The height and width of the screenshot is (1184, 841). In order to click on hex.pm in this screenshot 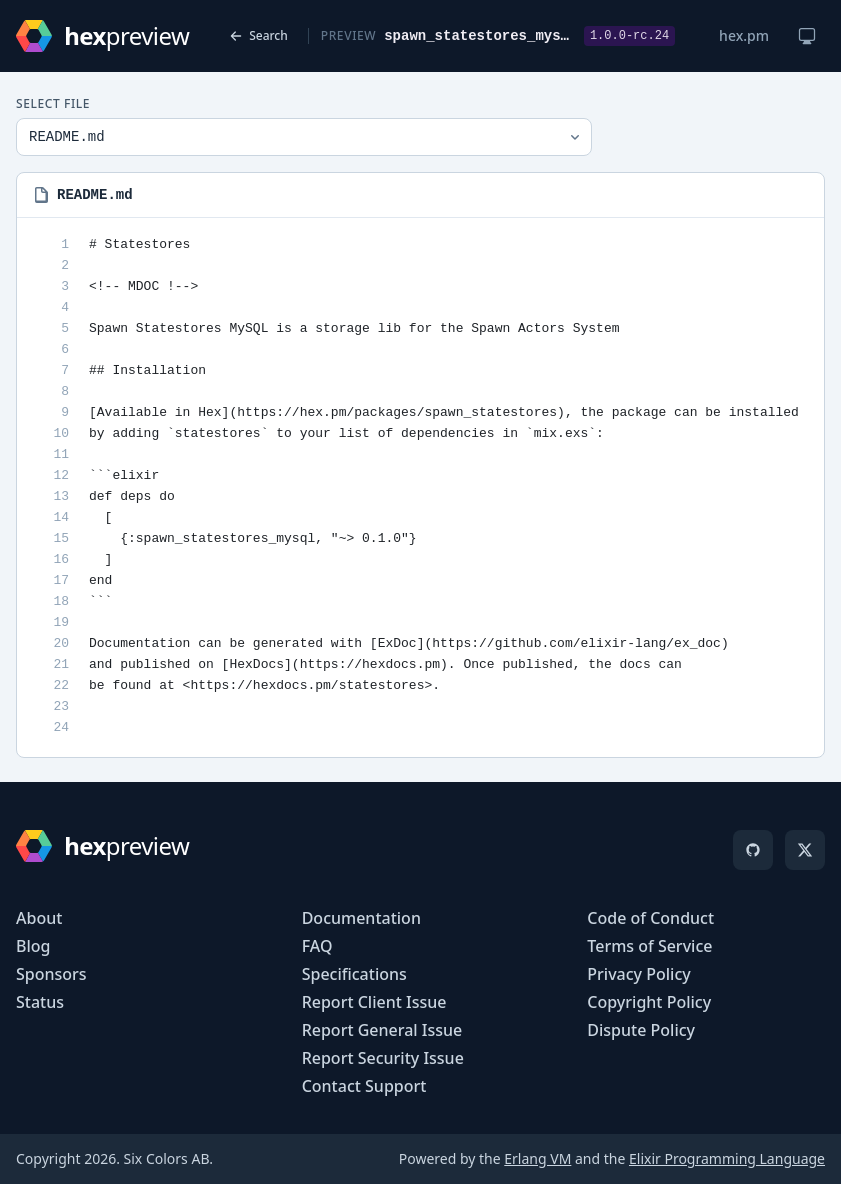, I will do `click(744, 35)`.